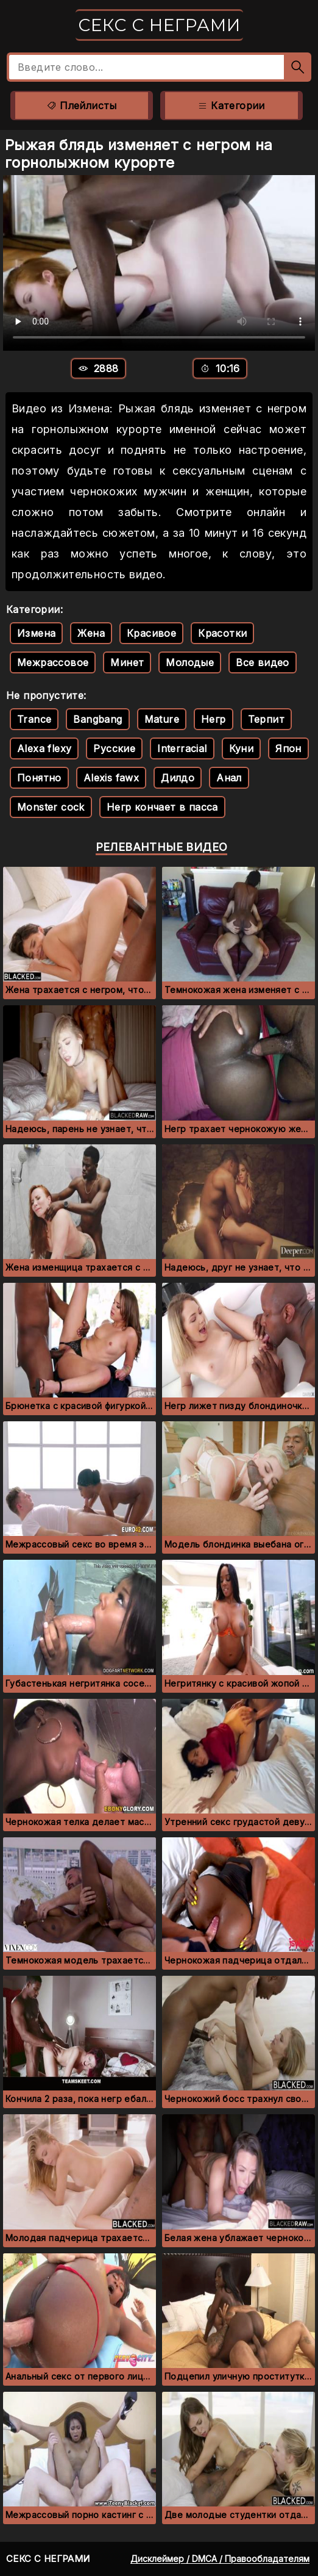 The image size is (318, 2576). I want to click on Плейлисты, so click(81, 105).